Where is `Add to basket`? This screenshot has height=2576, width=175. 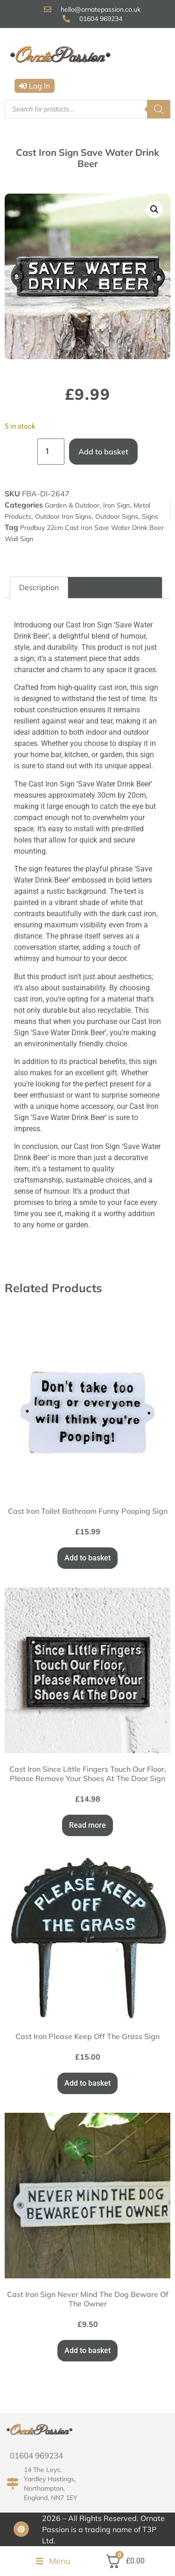
Add to basket is located at coordinates (103, 451).